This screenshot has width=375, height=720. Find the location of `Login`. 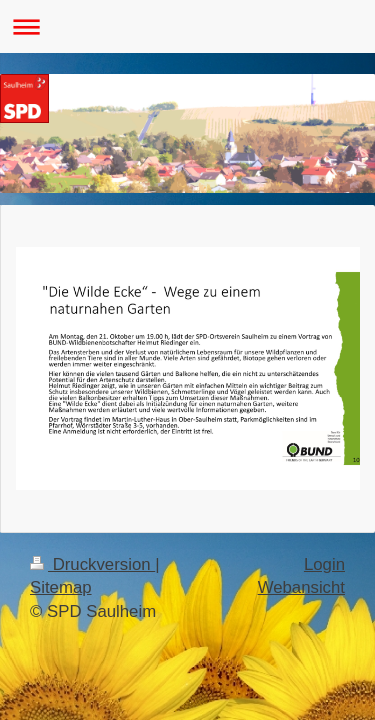

Login is located at coordinates (324, 564).